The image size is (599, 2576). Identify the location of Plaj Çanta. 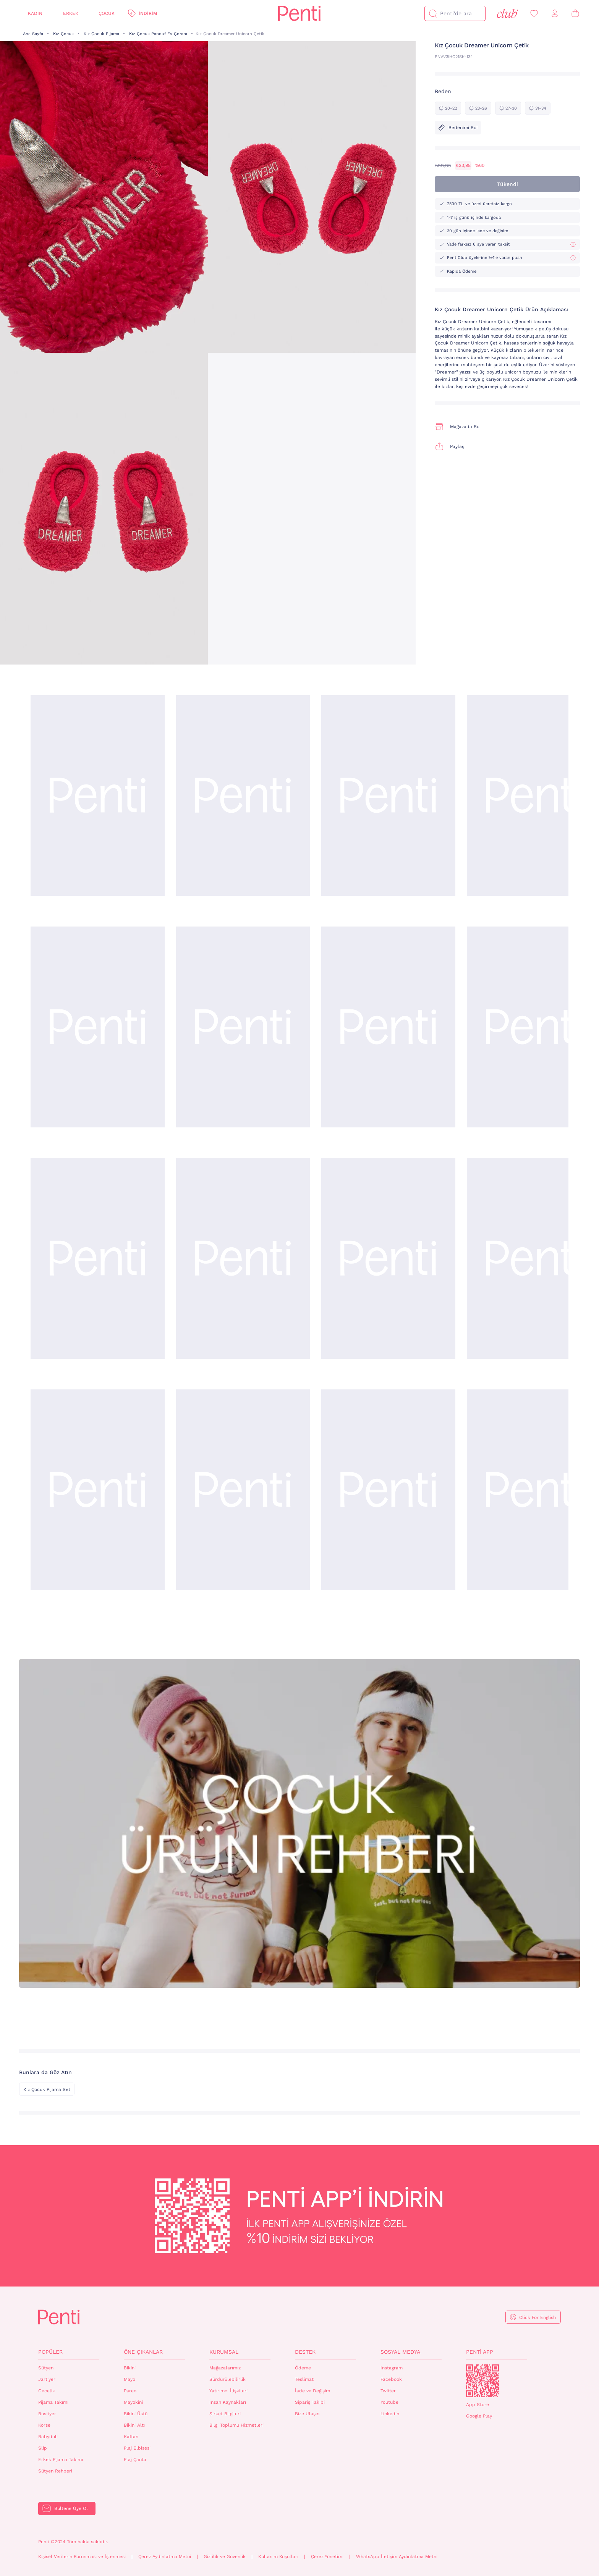
(135, 2459).